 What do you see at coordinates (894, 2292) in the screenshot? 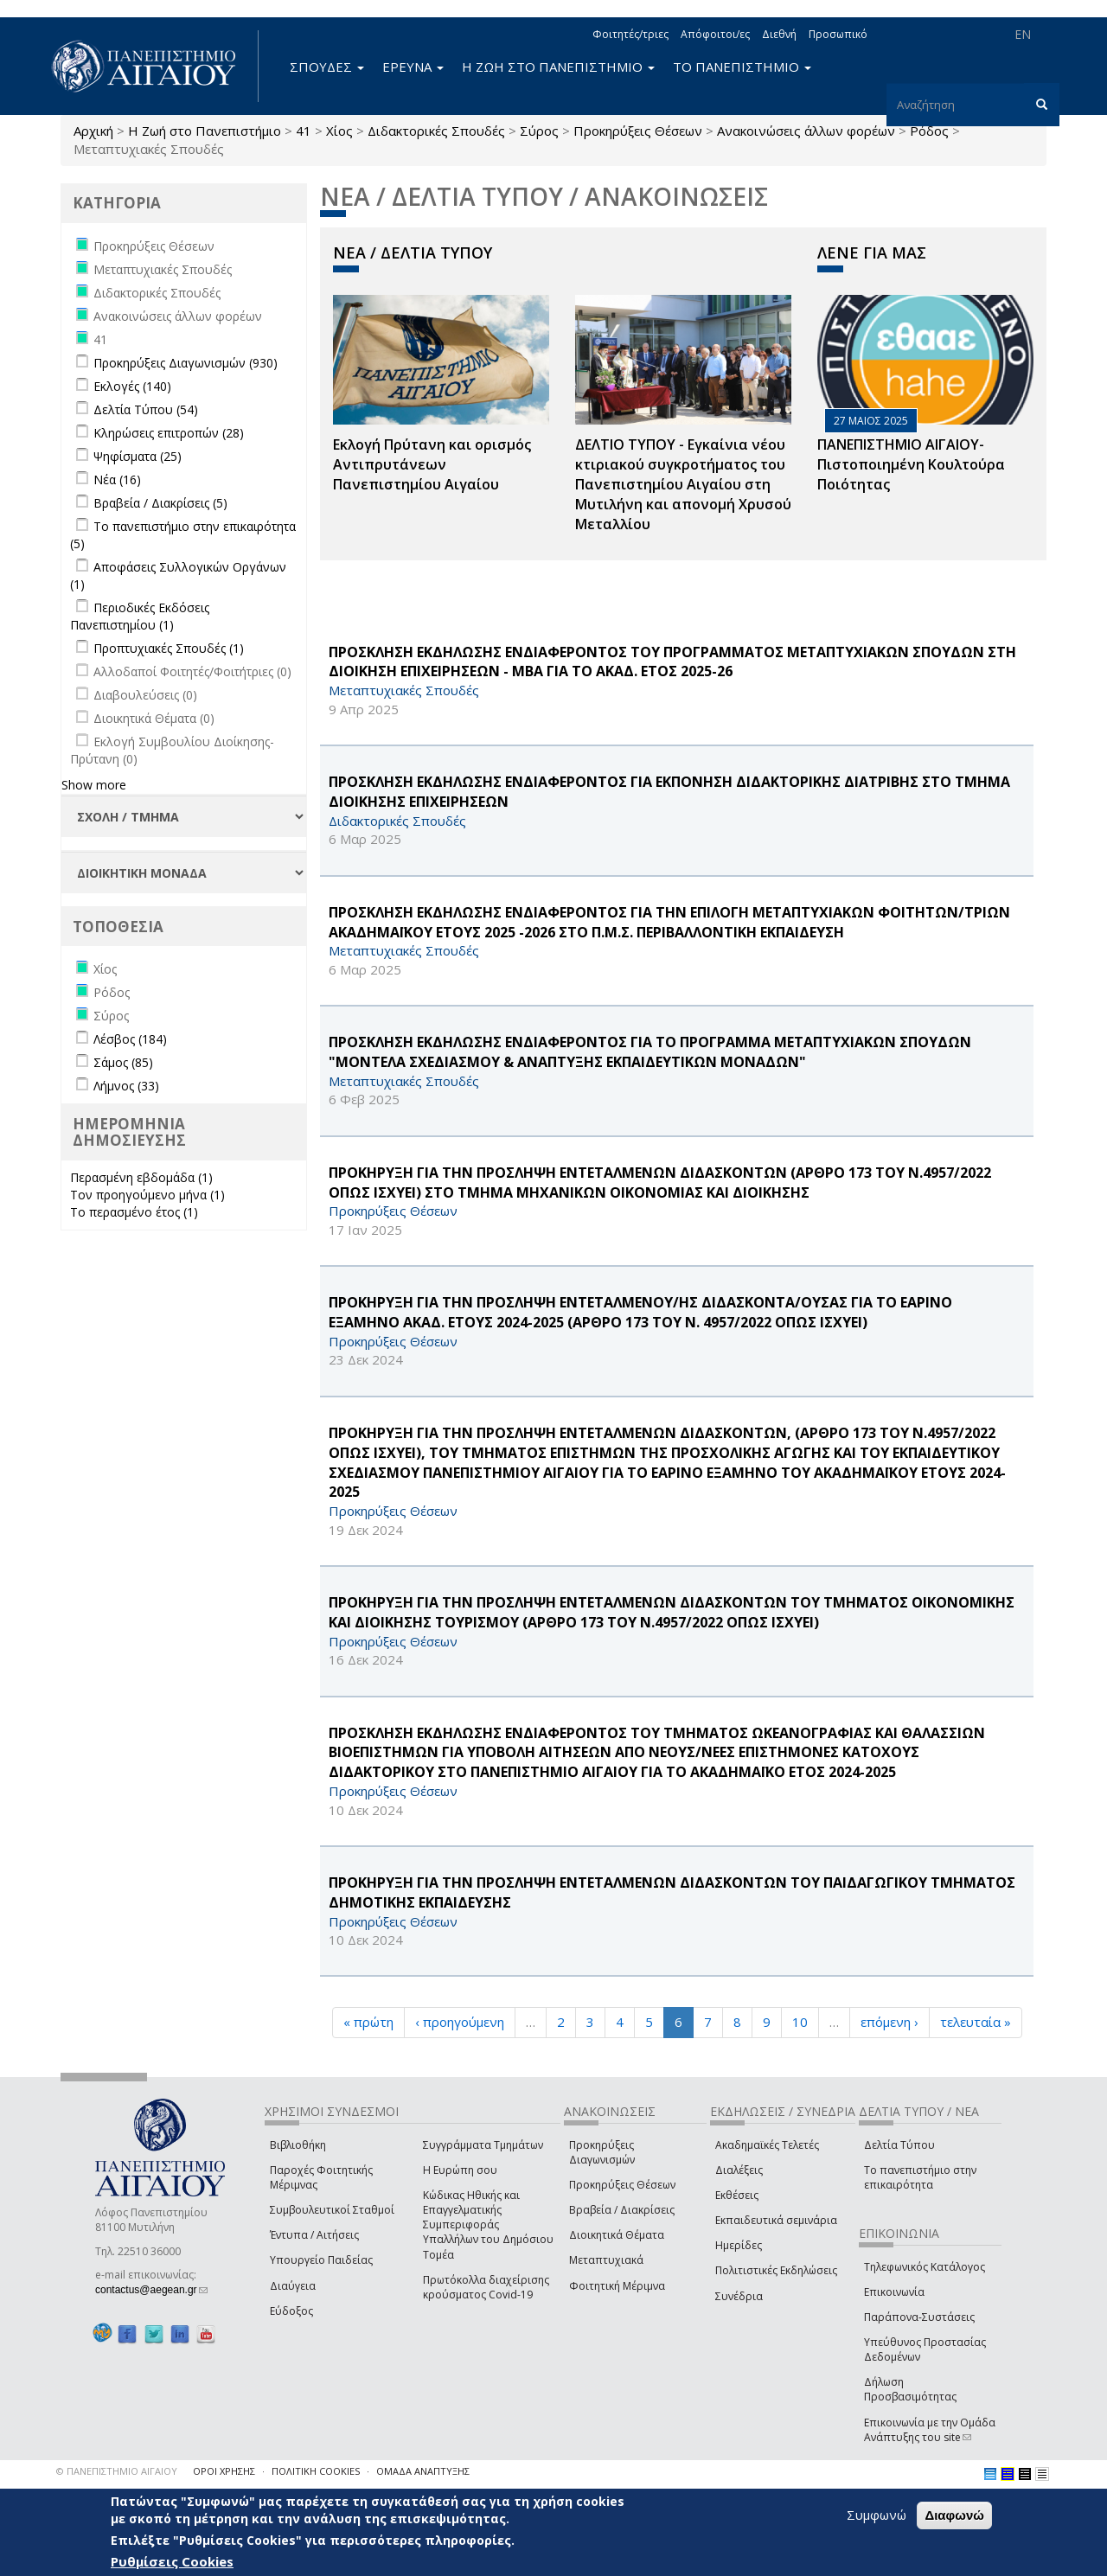
I see `Επικοινωνία` at bounding box center [894, 2292].